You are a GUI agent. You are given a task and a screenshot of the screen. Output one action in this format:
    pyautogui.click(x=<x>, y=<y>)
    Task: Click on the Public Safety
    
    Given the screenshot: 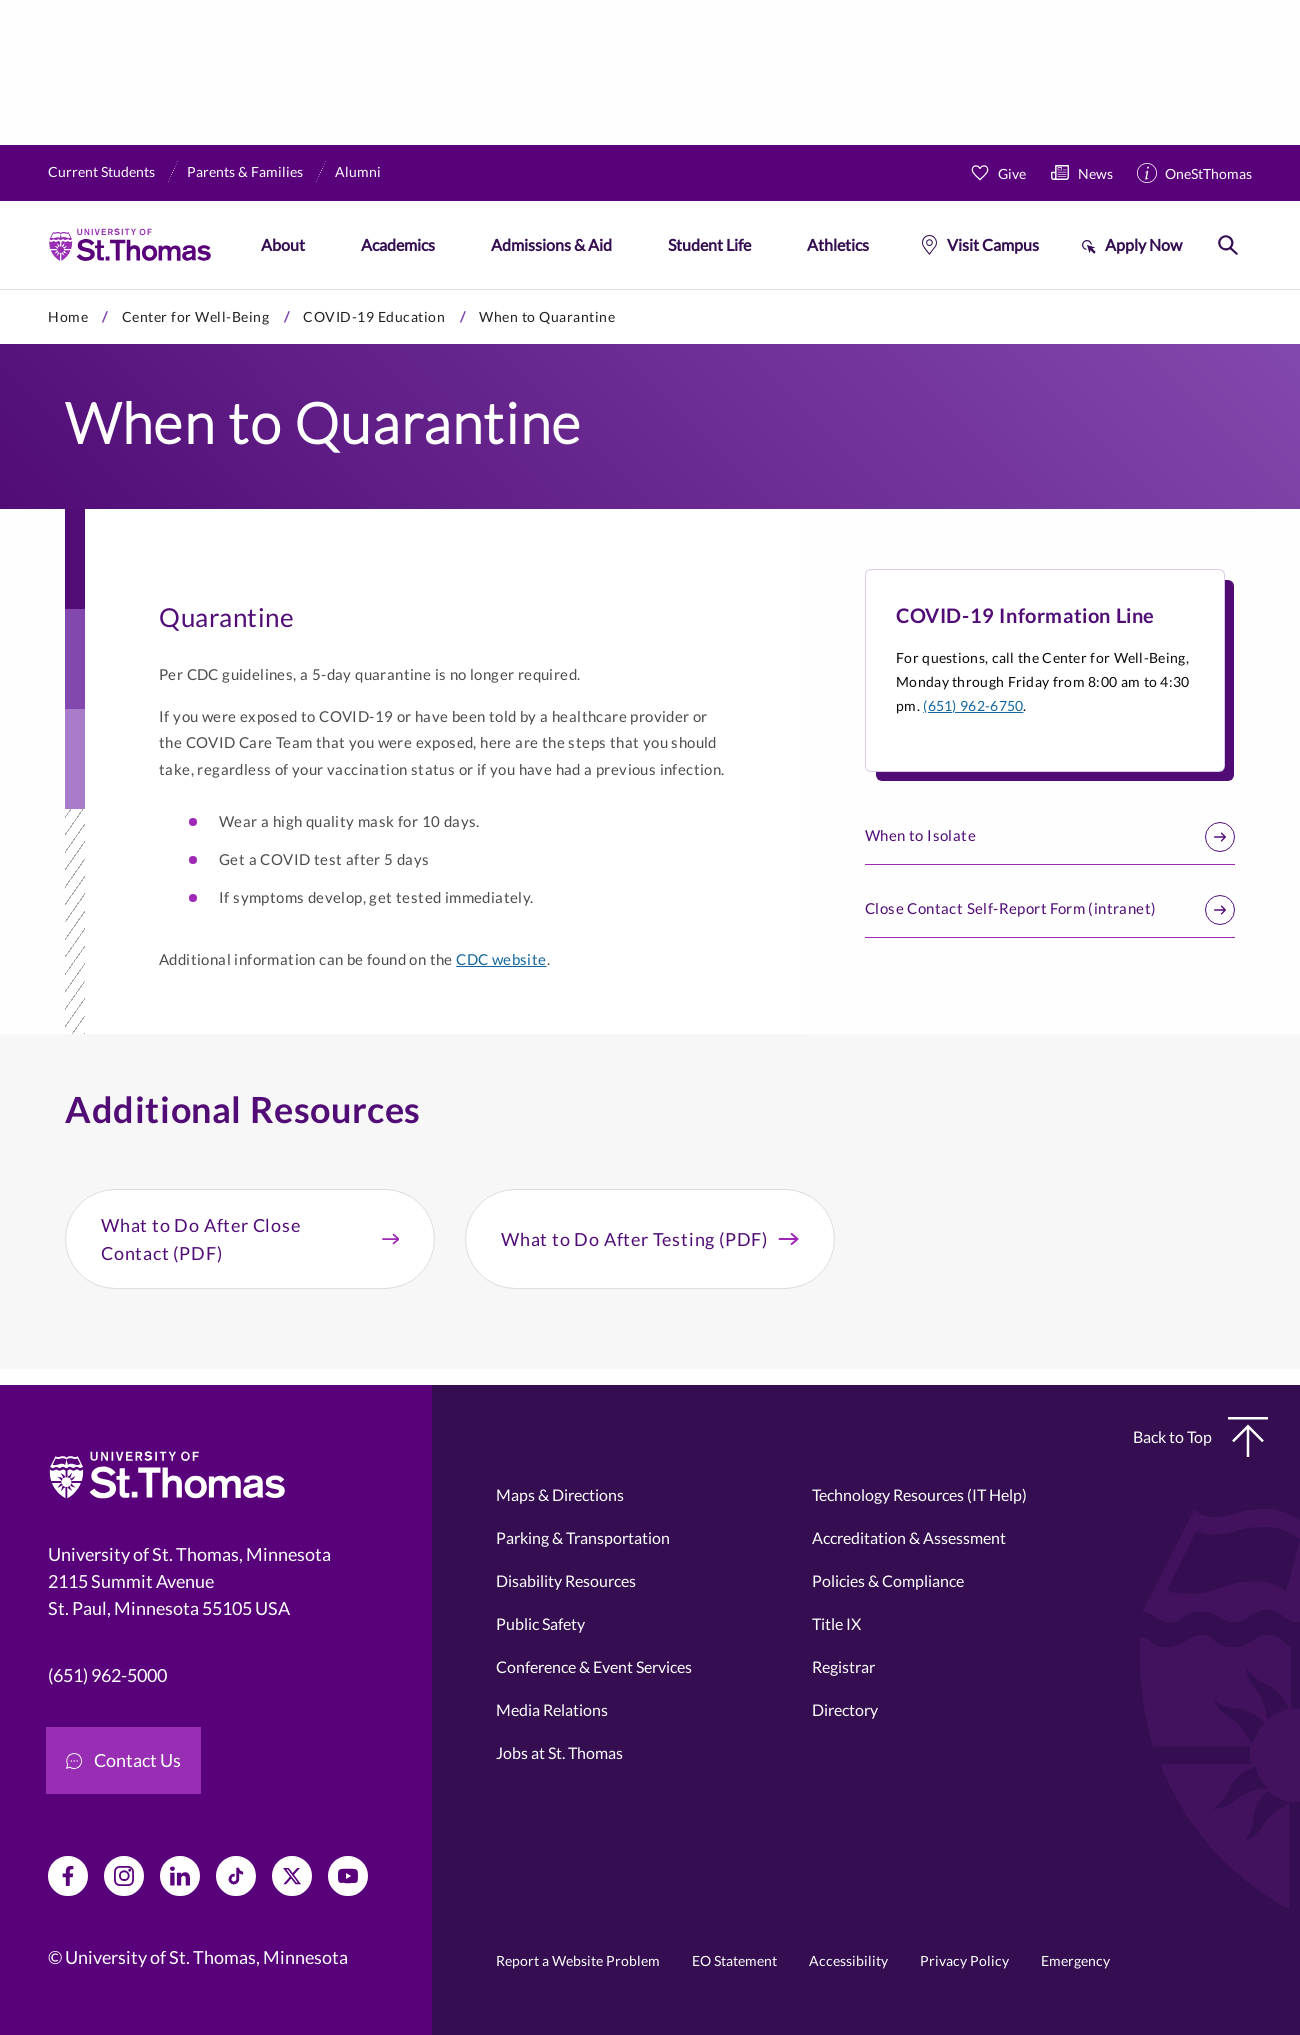 What is the action you would take?
    pyautogui.click(x=540, y=1623)
    